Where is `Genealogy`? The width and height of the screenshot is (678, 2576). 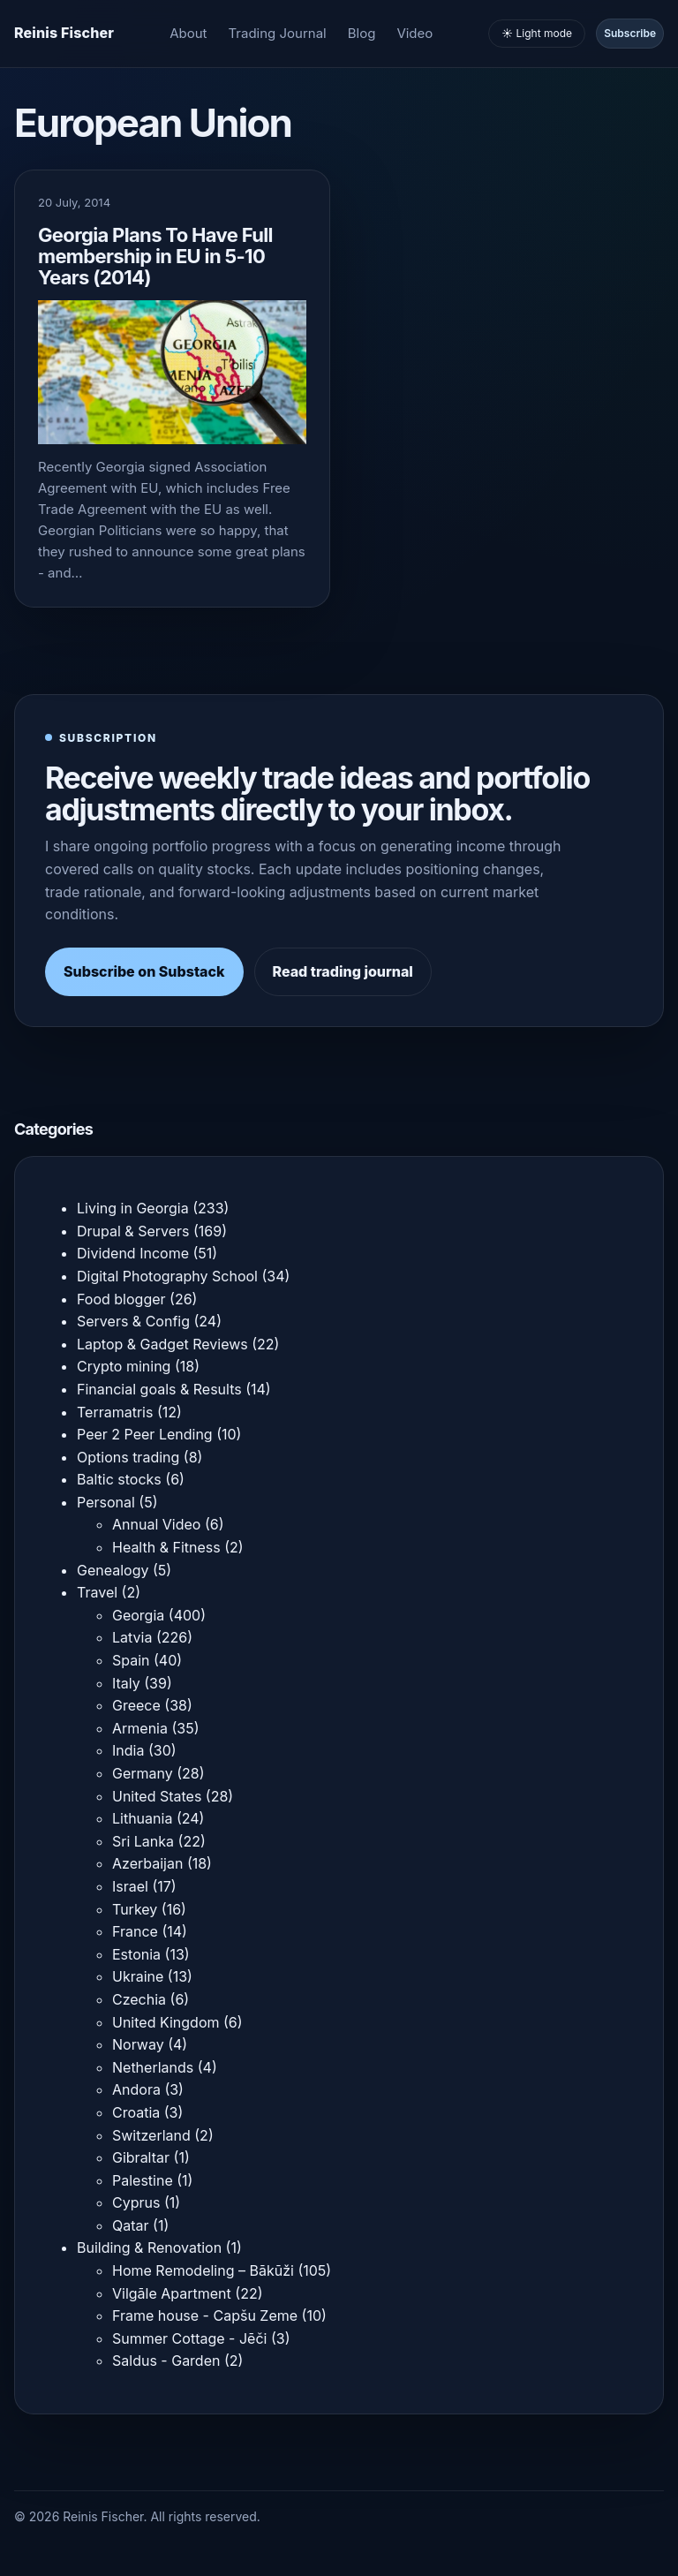 Genealogy is located at coordinates (112, 1570).